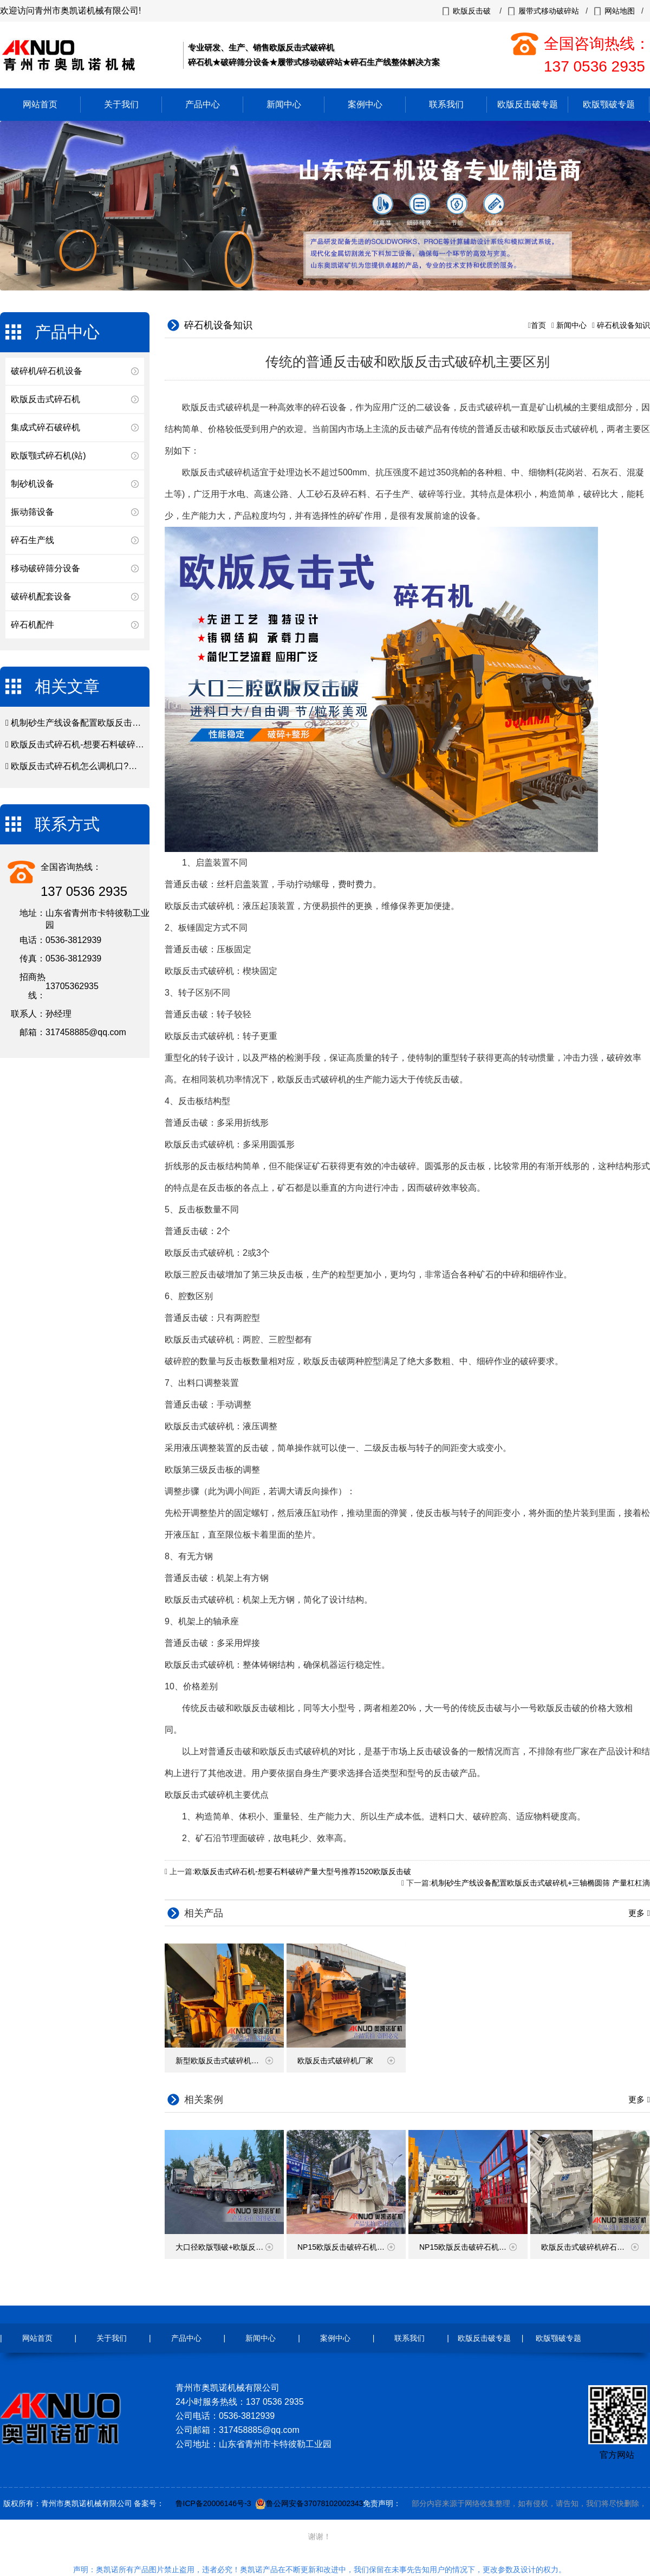 The image size is (650, 2576). What do you see at coordinates (346, 2060) in the screenshot?
I see `欧版反击式破碎机厂家` at bounding box center [346, 2060].